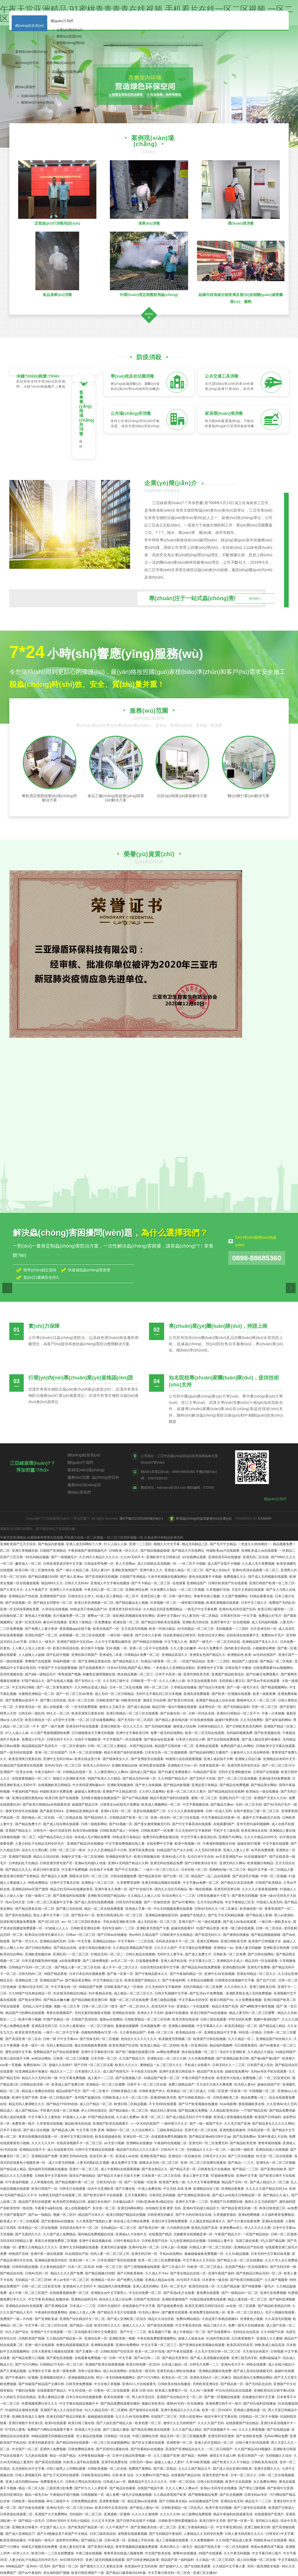  What do you see at coordinates (177, 2371) in the screenshot?
I see `亚洲无码成人网站在线播放` at bounding box center [177, 2371].